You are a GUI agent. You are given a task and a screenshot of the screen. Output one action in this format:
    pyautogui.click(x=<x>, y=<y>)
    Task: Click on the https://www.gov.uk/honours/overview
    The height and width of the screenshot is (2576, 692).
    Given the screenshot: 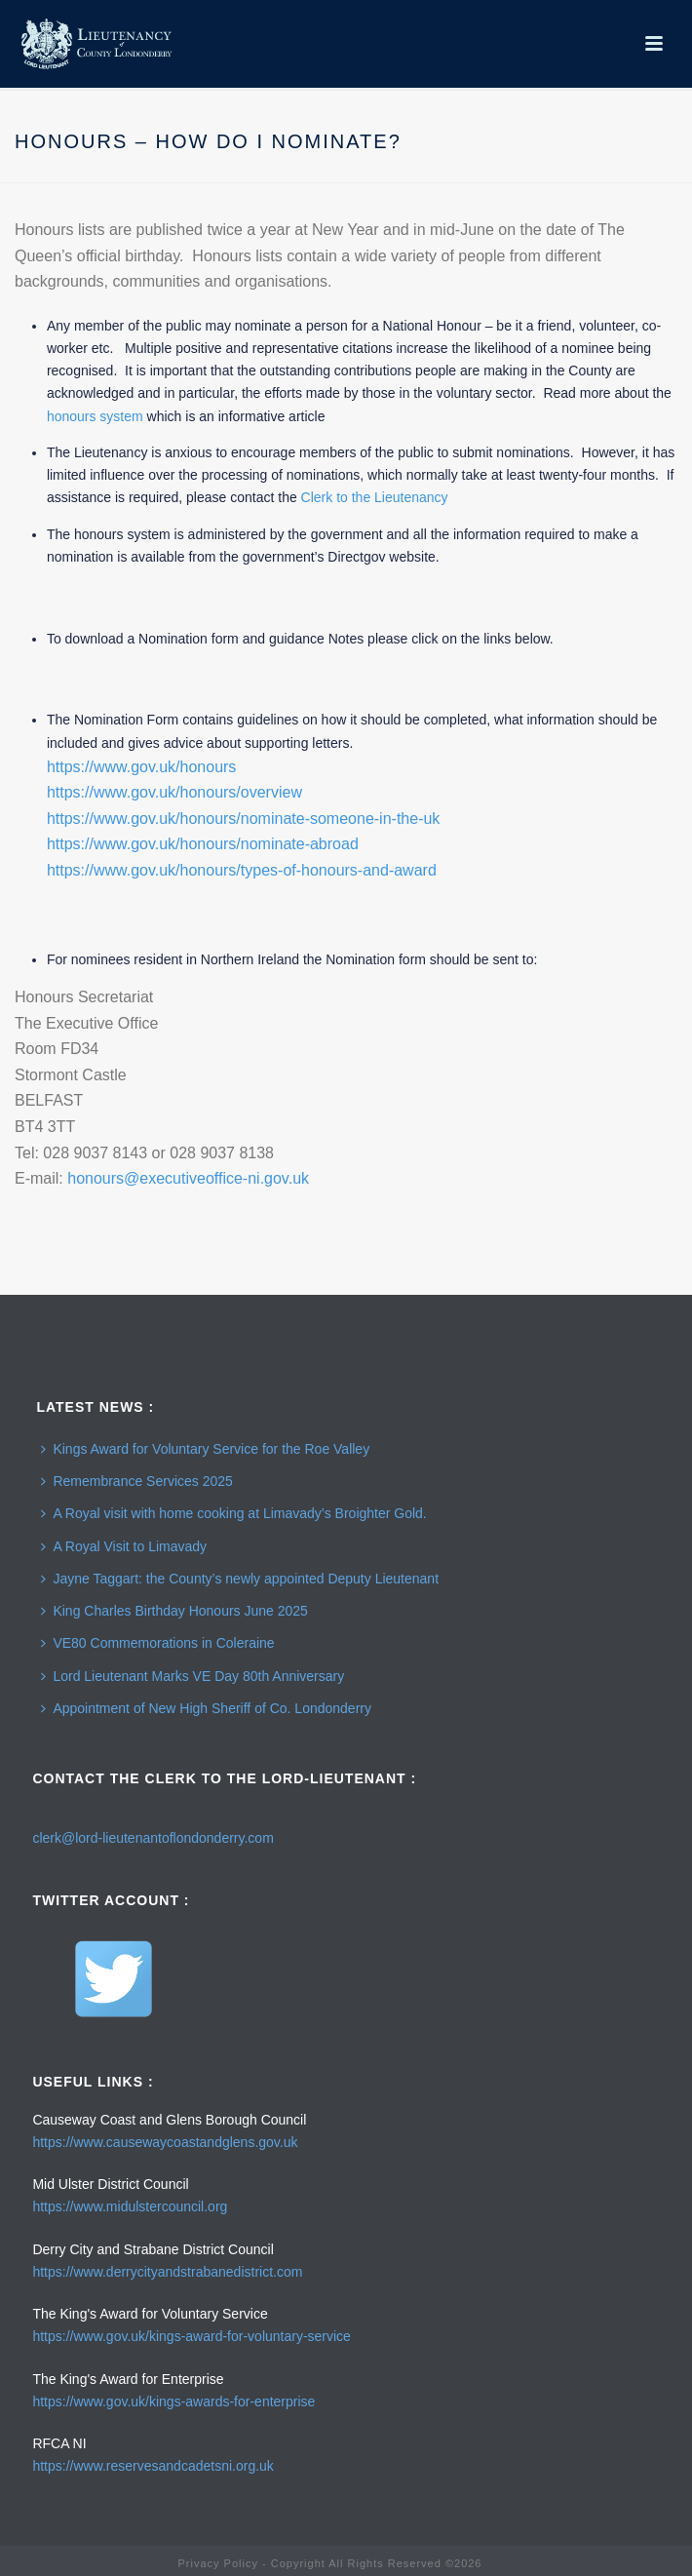 What is the action you would take?
    pyautogui.click(x=174, y=792)
    